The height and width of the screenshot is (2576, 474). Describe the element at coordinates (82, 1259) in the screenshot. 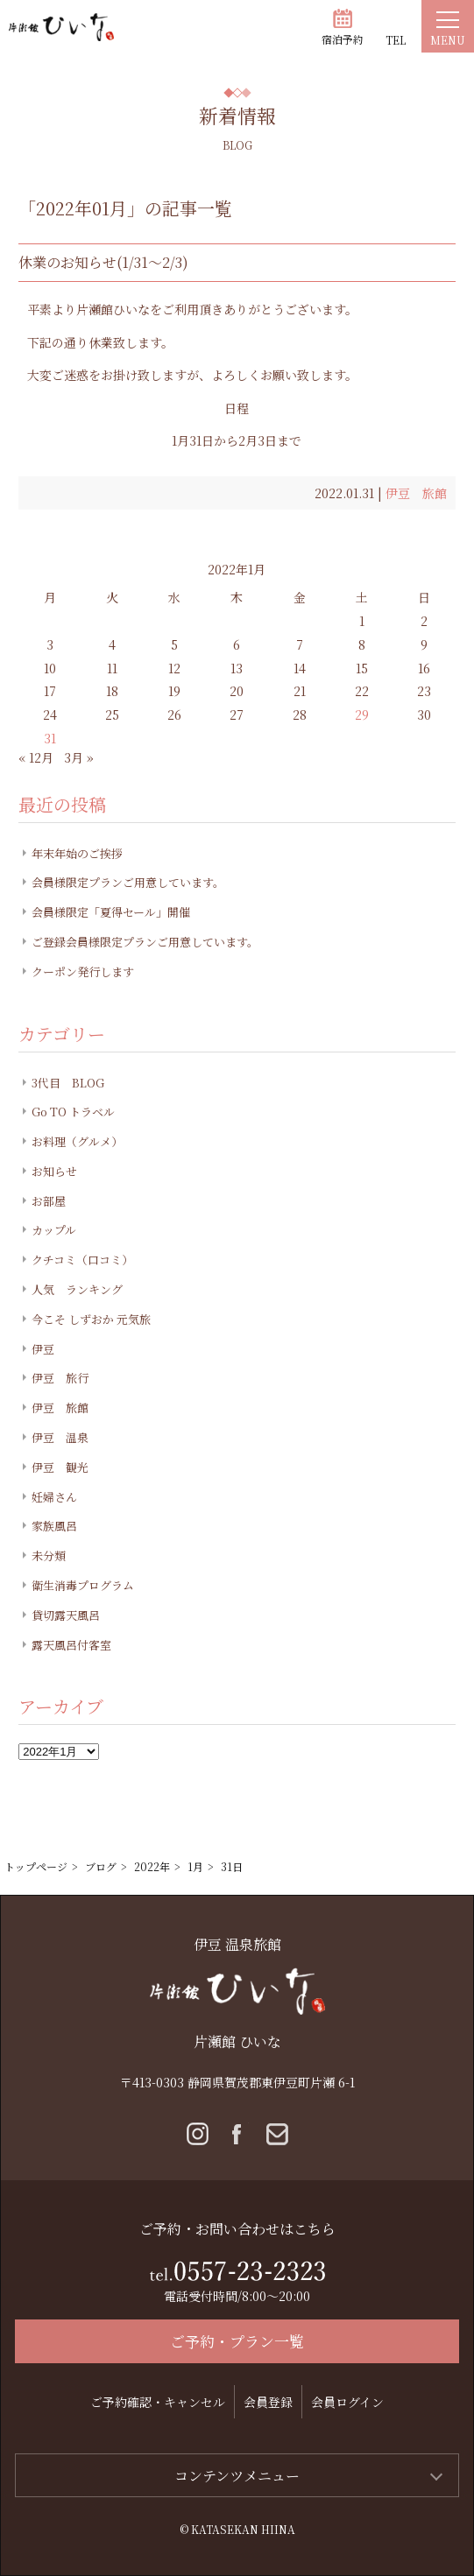

I see `クチコミ（口コミ）` at that location.